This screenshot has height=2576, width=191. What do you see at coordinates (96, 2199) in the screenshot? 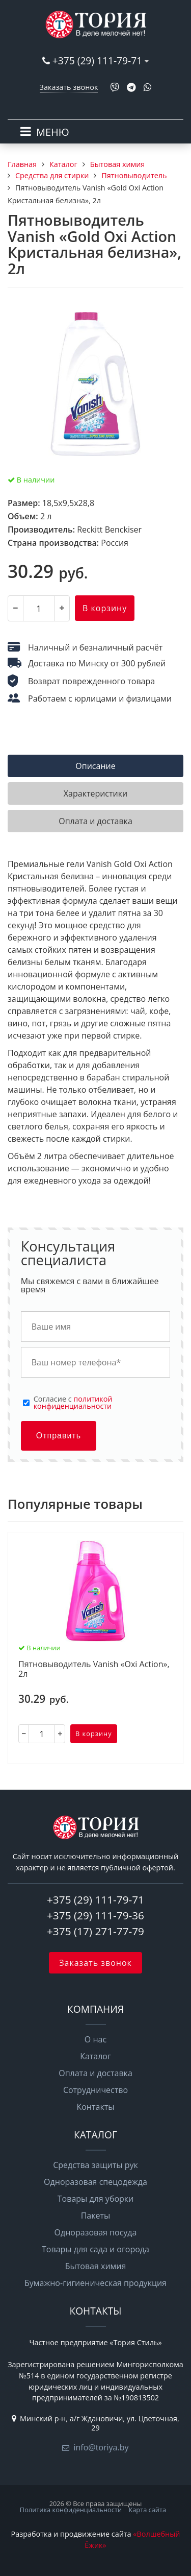
I see `Товары для уборки` at bounding box center [96, 2199].